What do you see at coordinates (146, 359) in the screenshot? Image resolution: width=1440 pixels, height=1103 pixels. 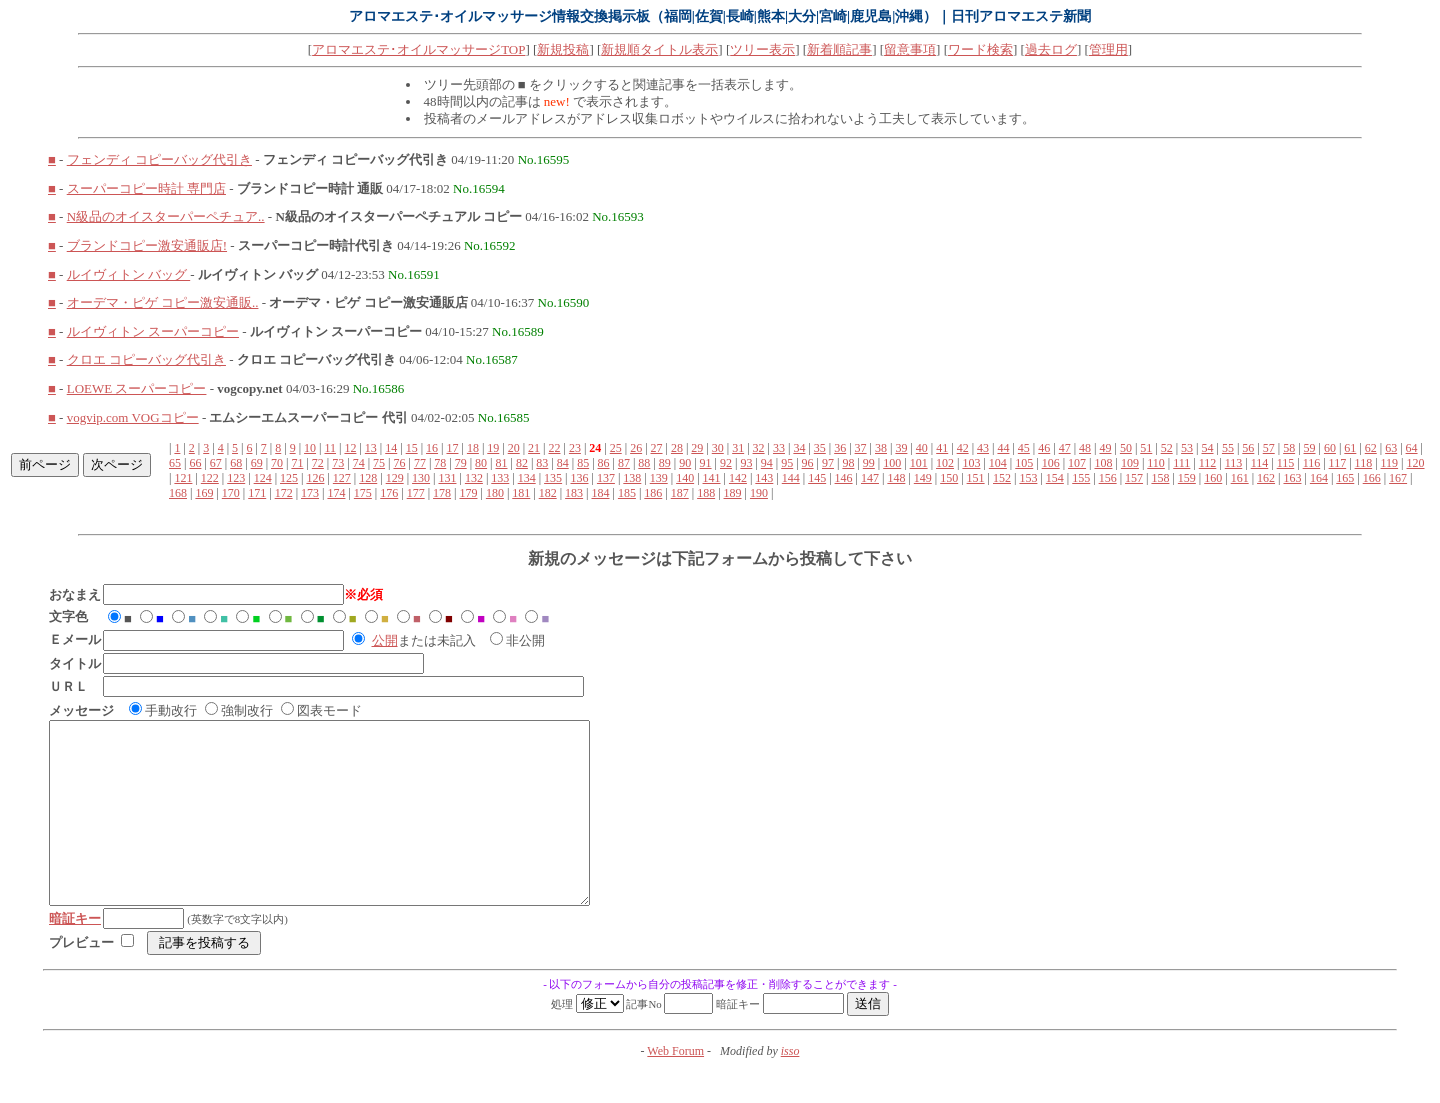 I see `クロエ コピーバッグ代引き` at bounding box center [146, 359].